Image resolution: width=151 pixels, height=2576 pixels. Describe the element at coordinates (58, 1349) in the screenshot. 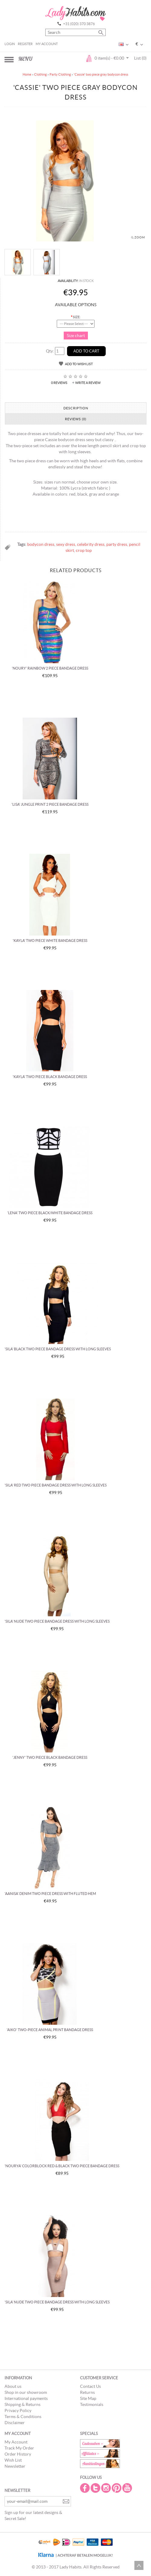

I see `'Sila' black two piece bandage dress with long sleeves` at that location.